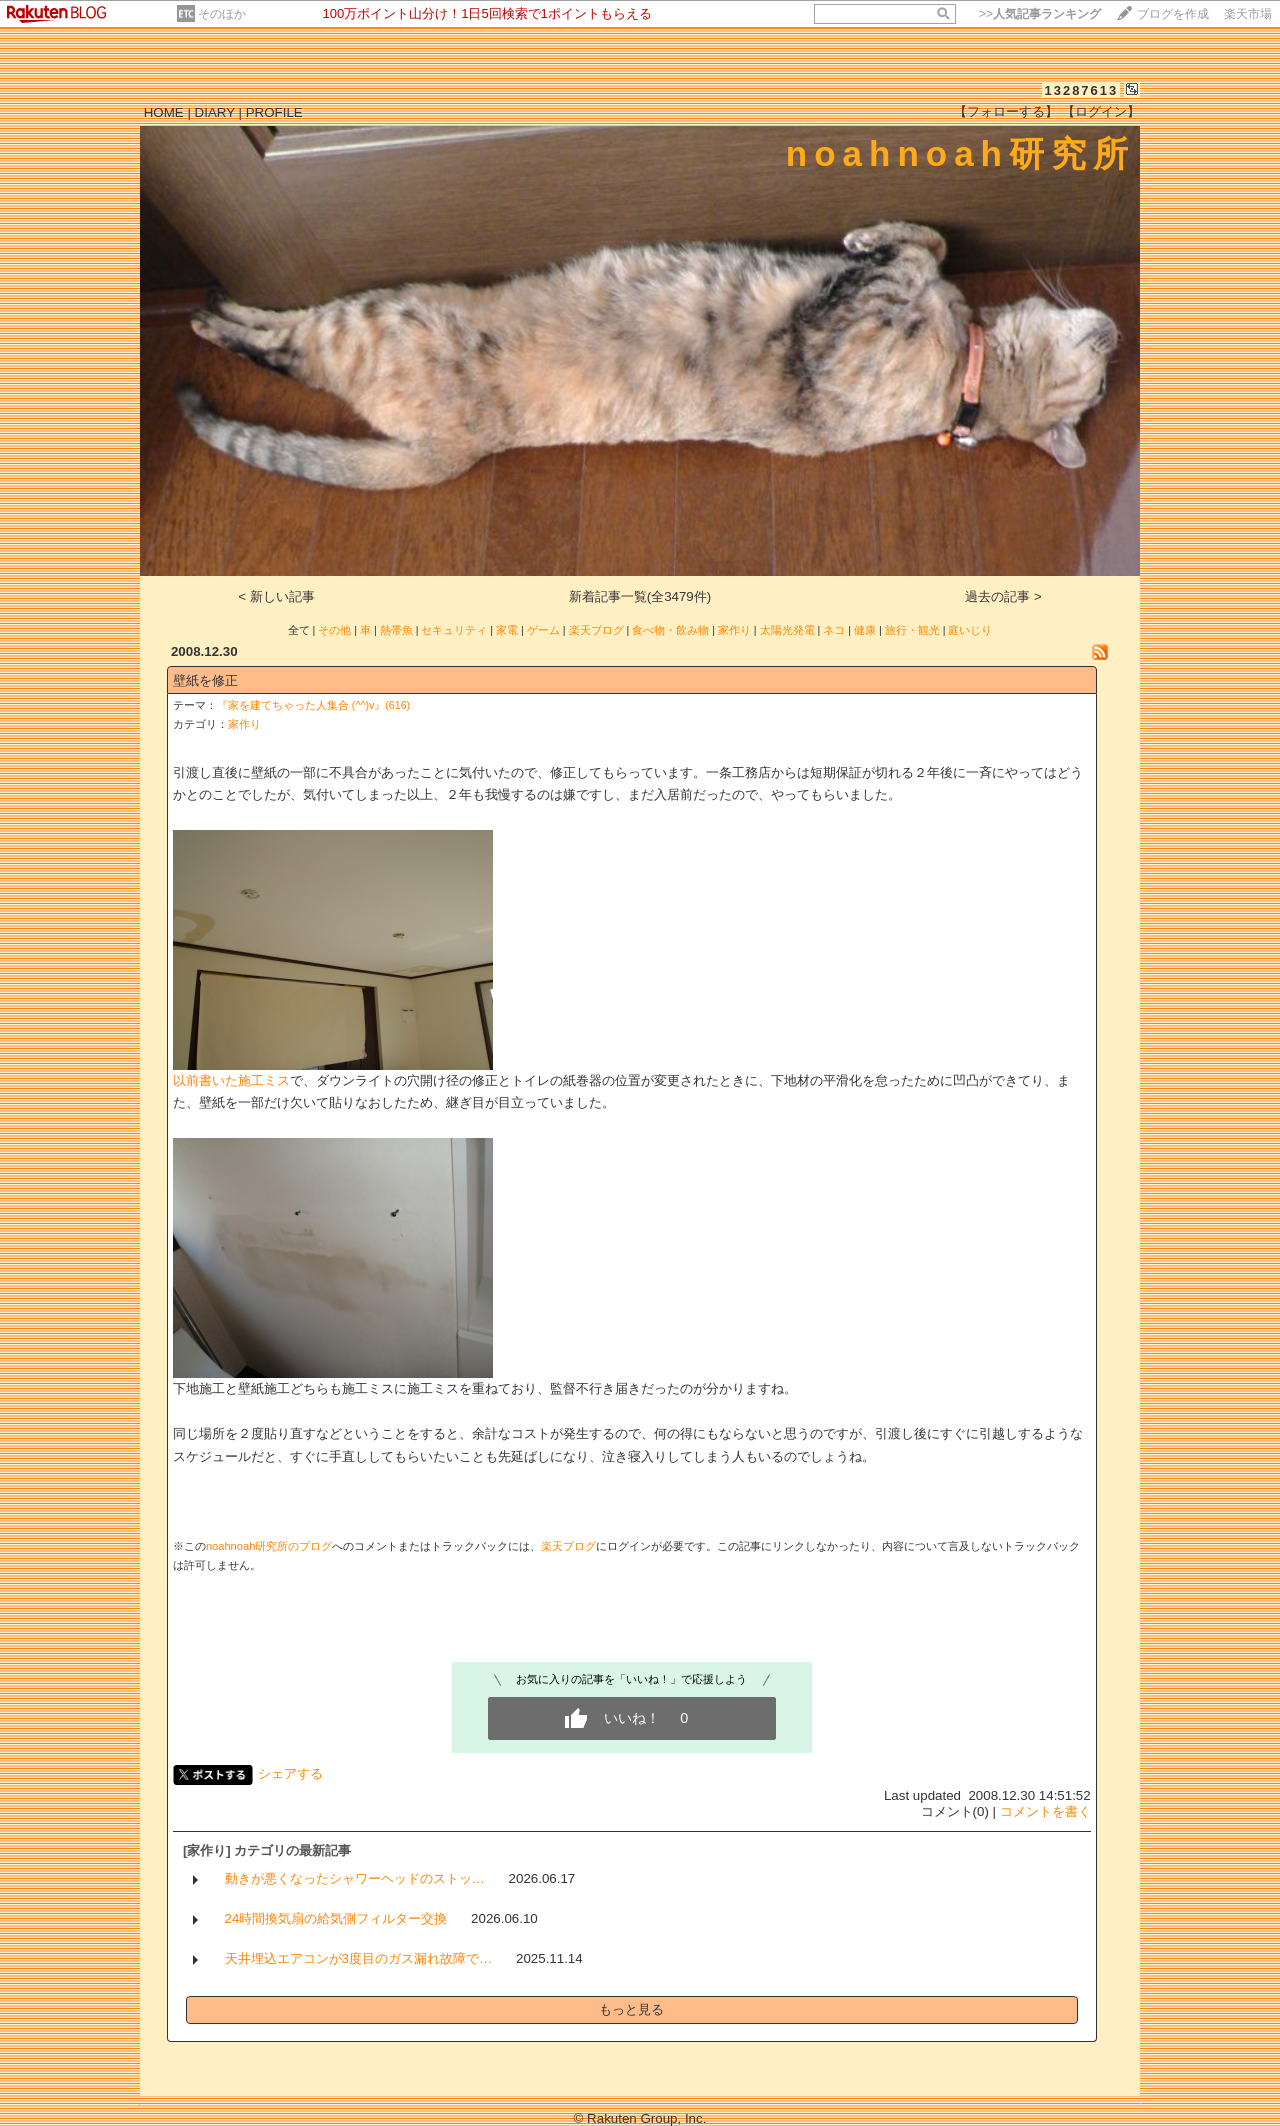  Describe the element at coordinates (313, 705) in the screenshot. I see `『家を建てちゃった人集合 (^^)v』(616)` at that location.